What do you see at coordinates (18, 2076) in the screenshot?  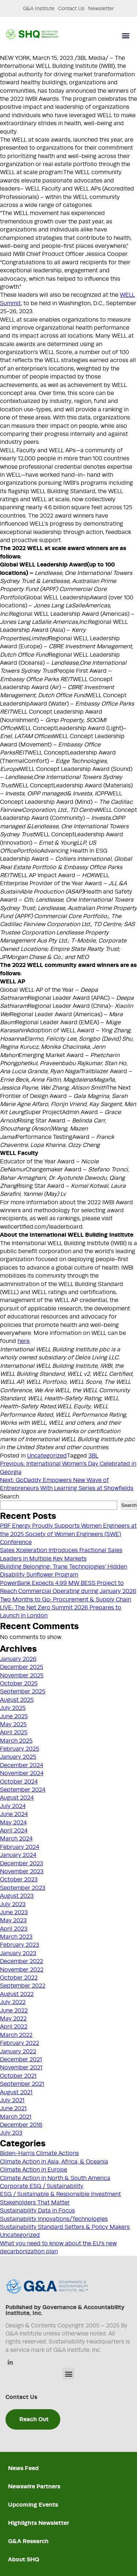 I see `October 2021` at bounding box center [18, 2076].